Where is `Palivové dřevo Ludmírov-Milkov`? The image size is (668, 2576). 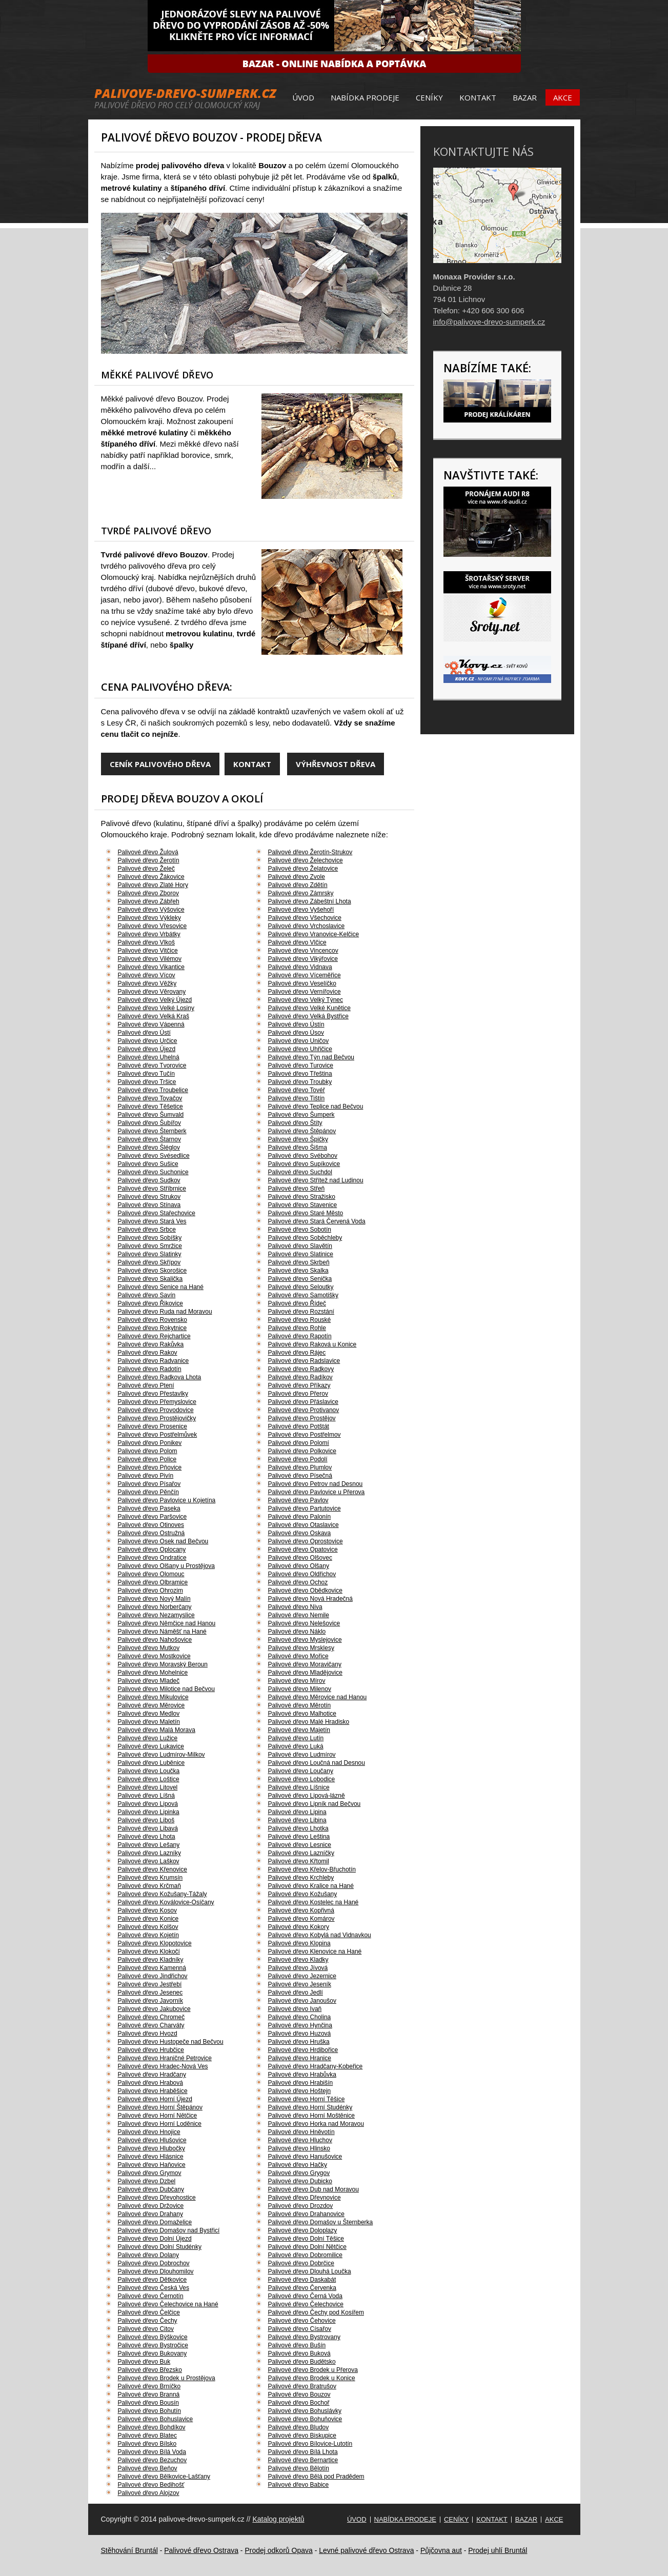 Palivové dřevo Ludmírov-Milkov is located at coordinates (161, 1754).